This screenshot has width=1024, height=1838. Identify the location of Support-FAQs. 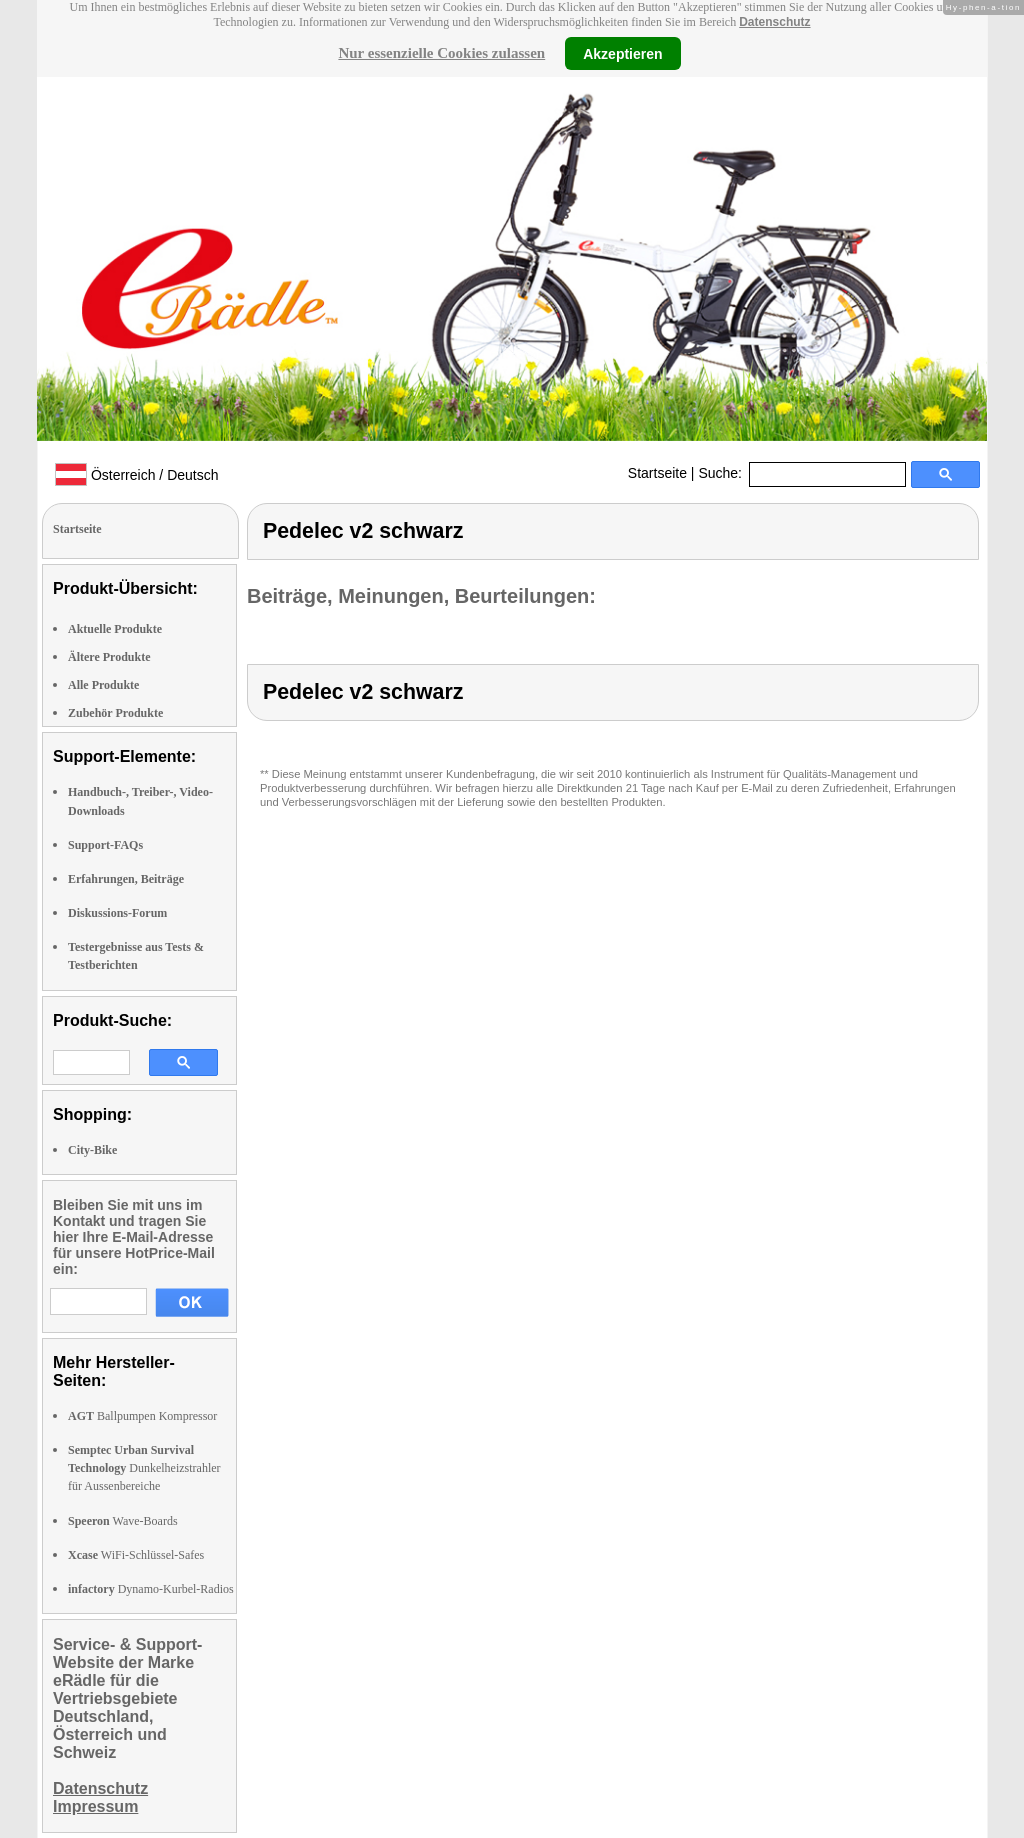
(105, 845).